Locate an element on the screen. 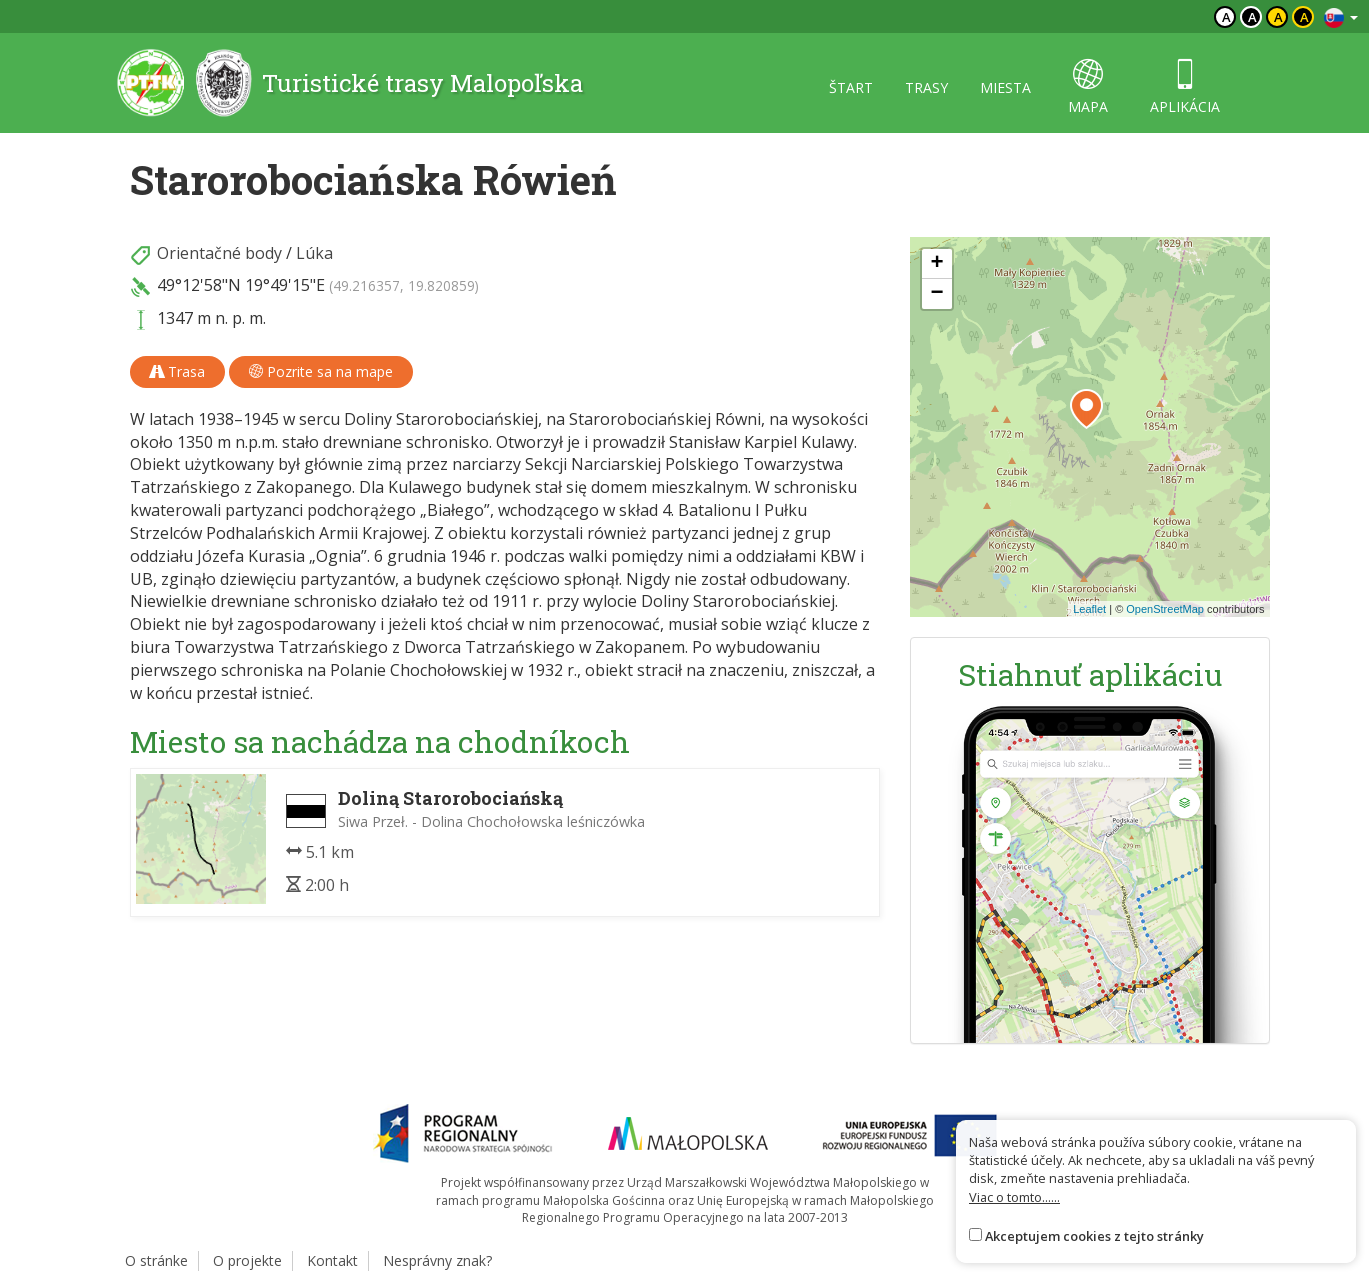 The width and height of the screenshot is (1369, 1276). Lúka is located at coordinates (314, 253).